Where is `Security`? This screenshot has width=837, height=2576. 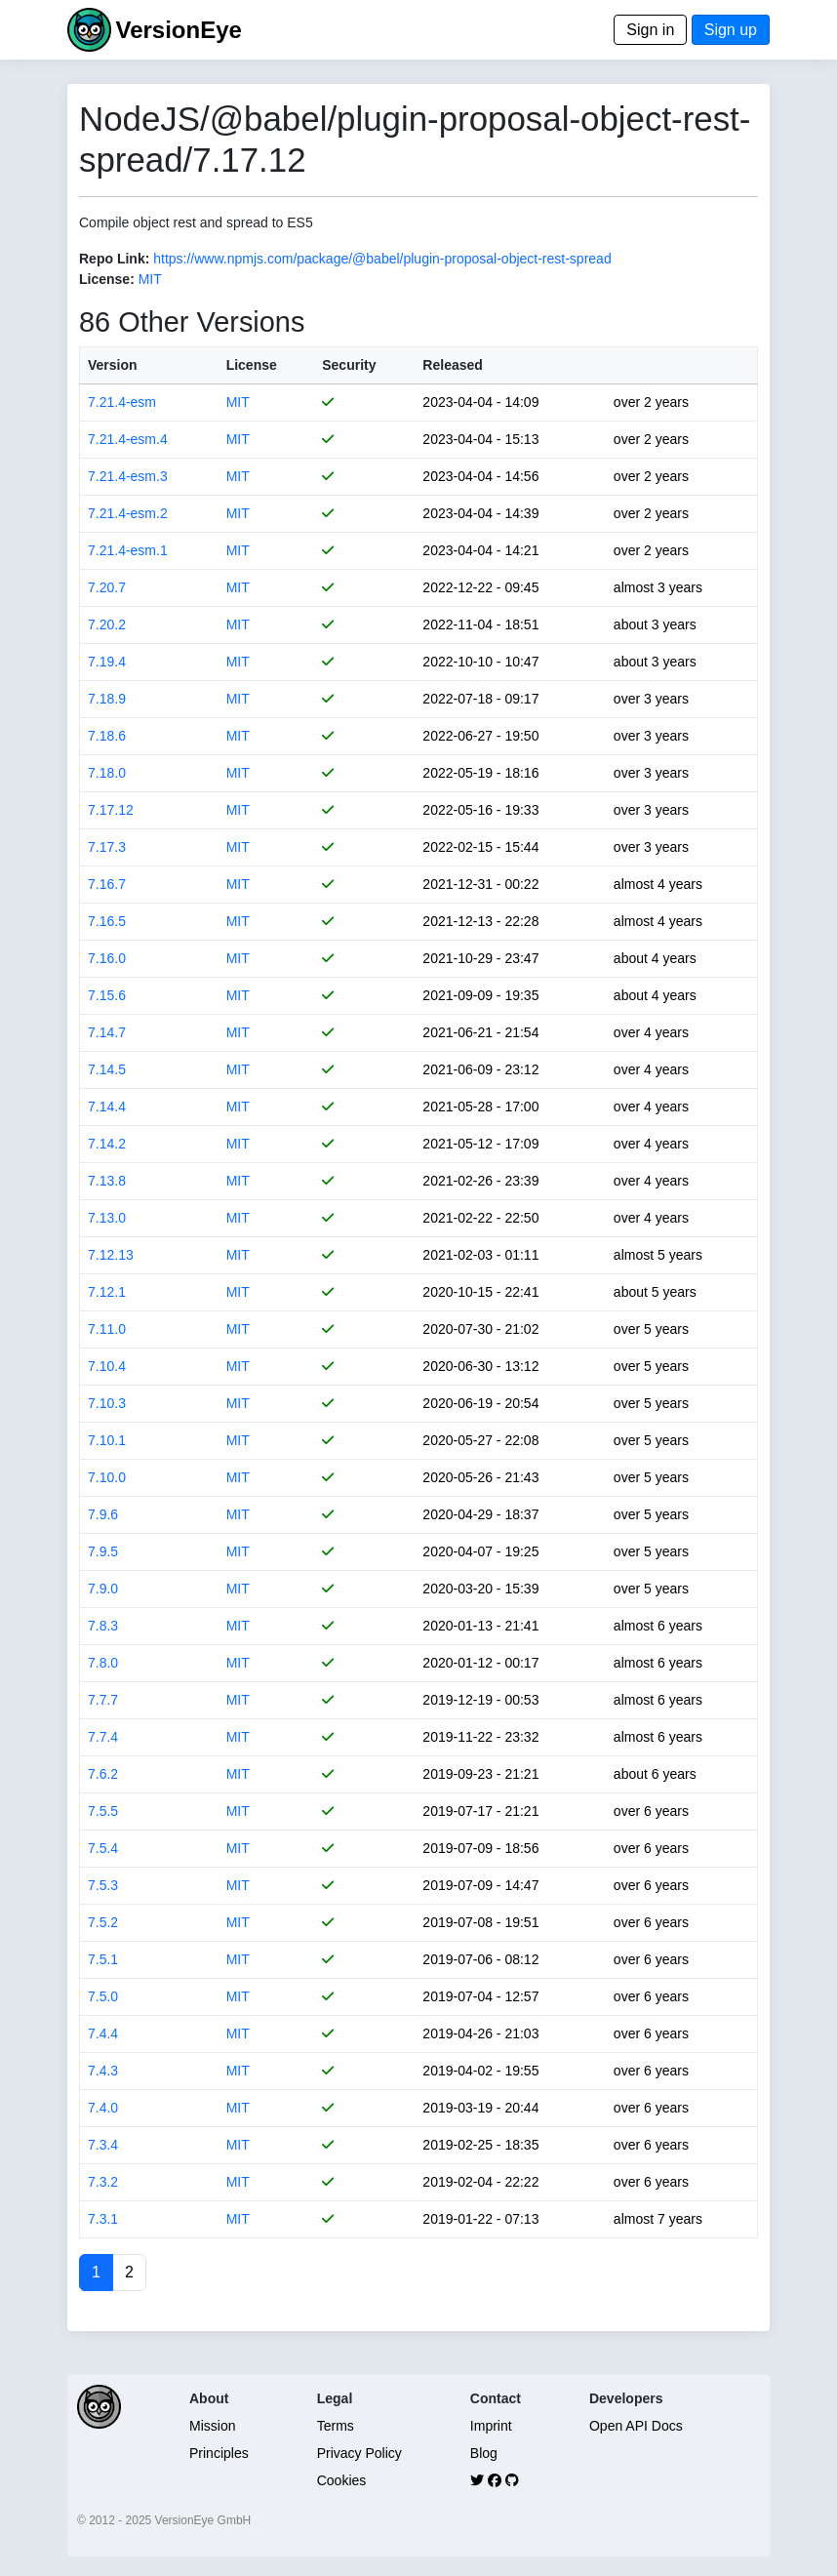
Security is located at coordinates (349, 365).